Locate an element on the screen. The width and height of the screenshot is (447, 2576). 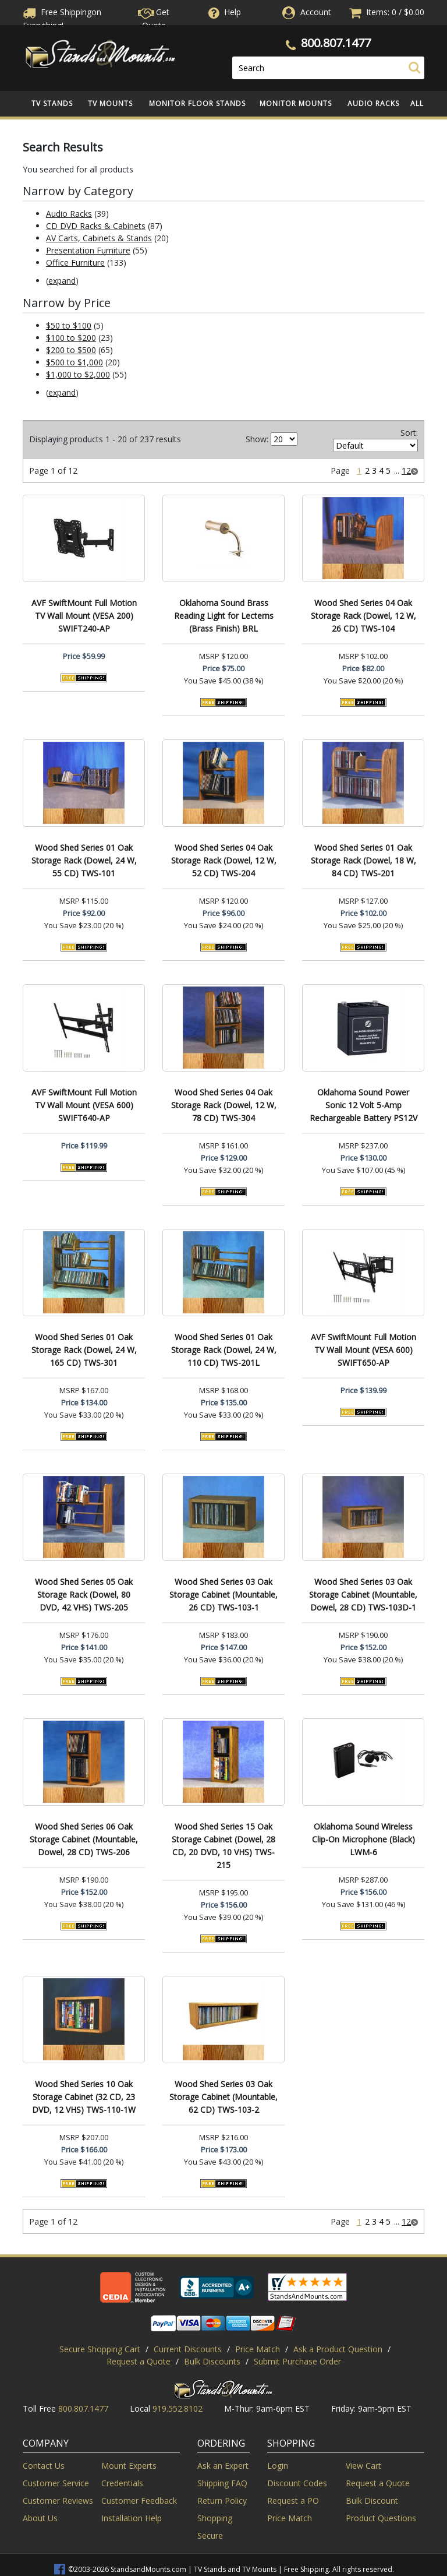
Show: is located at coordinates (257, 439).